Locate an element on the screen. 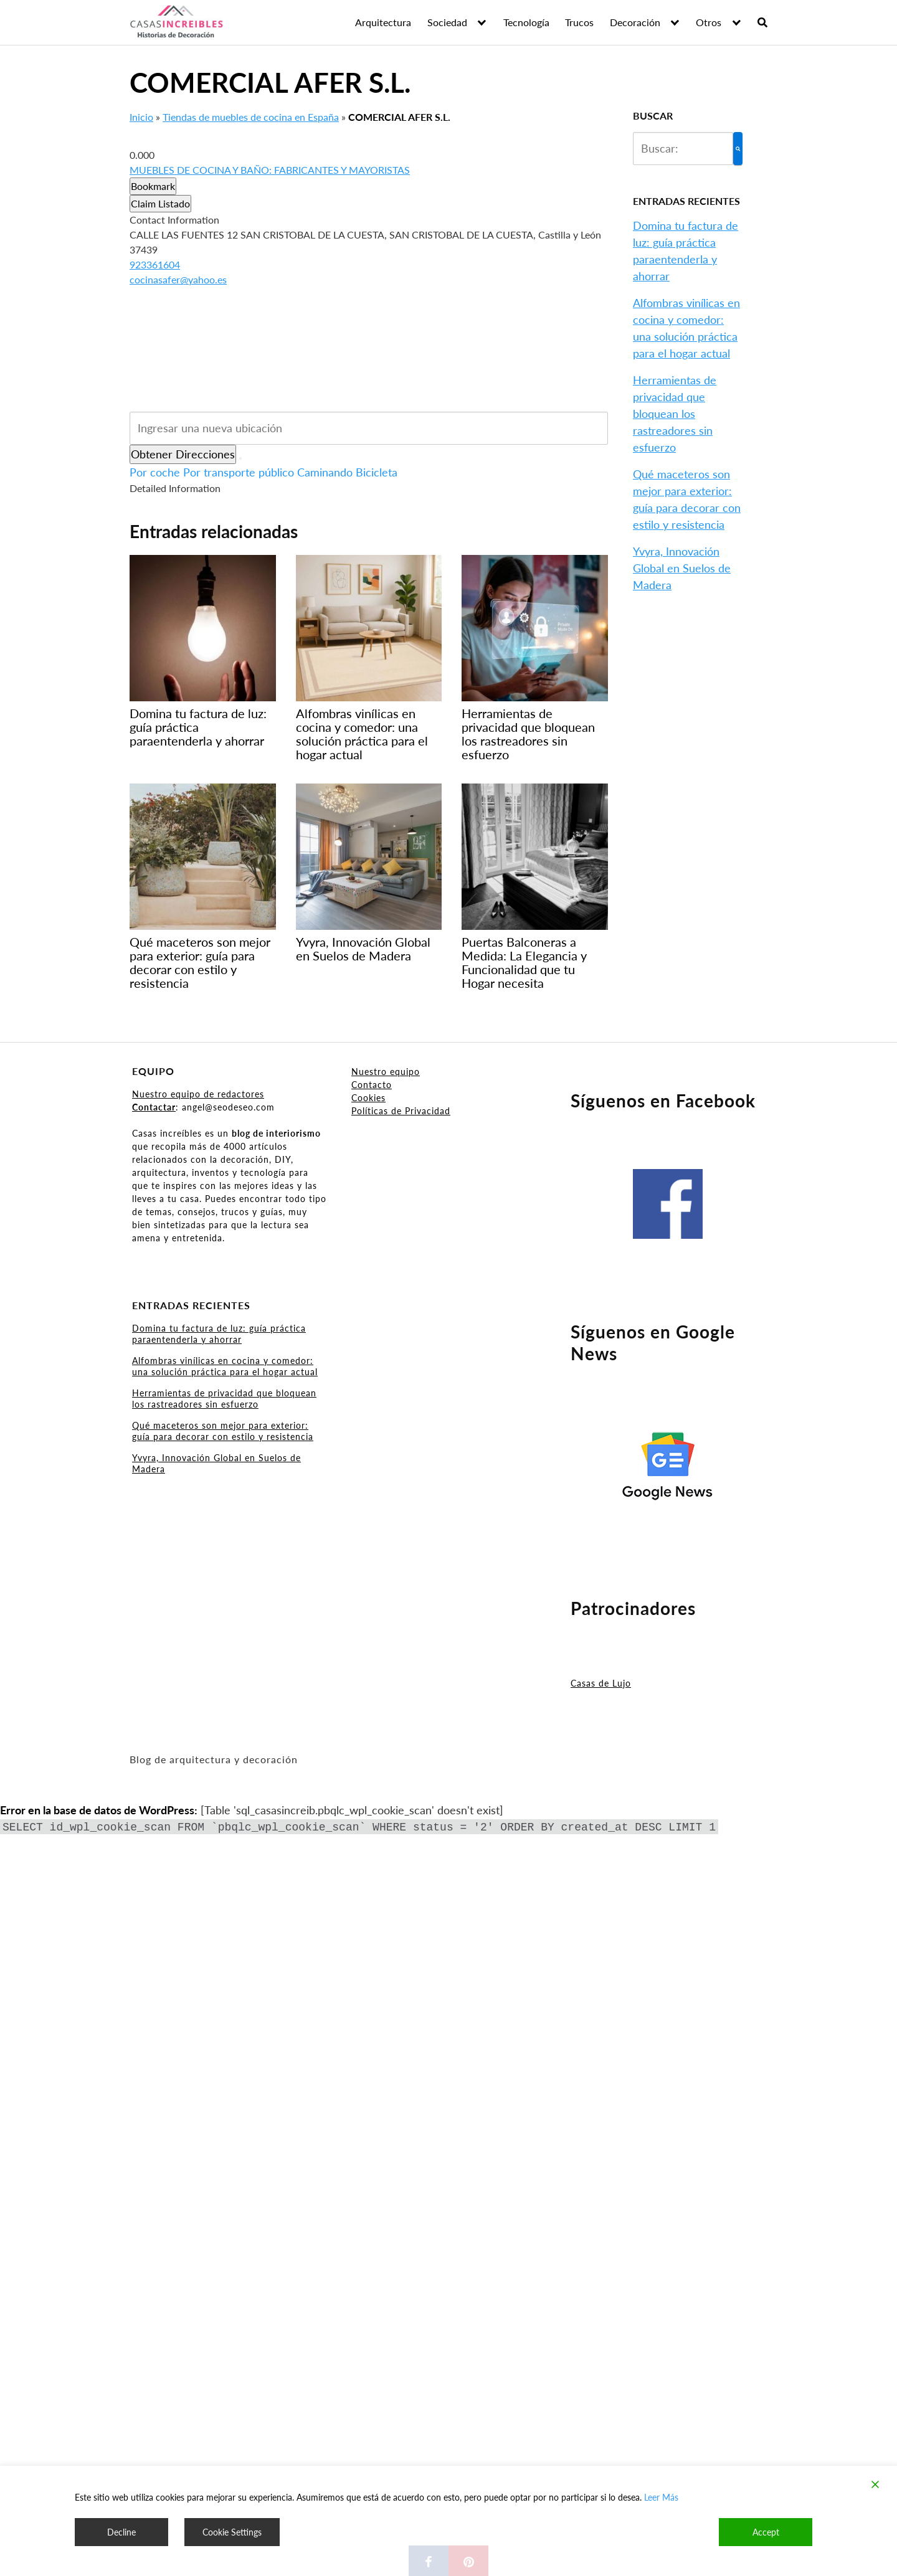 This screenshot has width=897, height=2576. Arquitectura is located at coordinates (383, 22).